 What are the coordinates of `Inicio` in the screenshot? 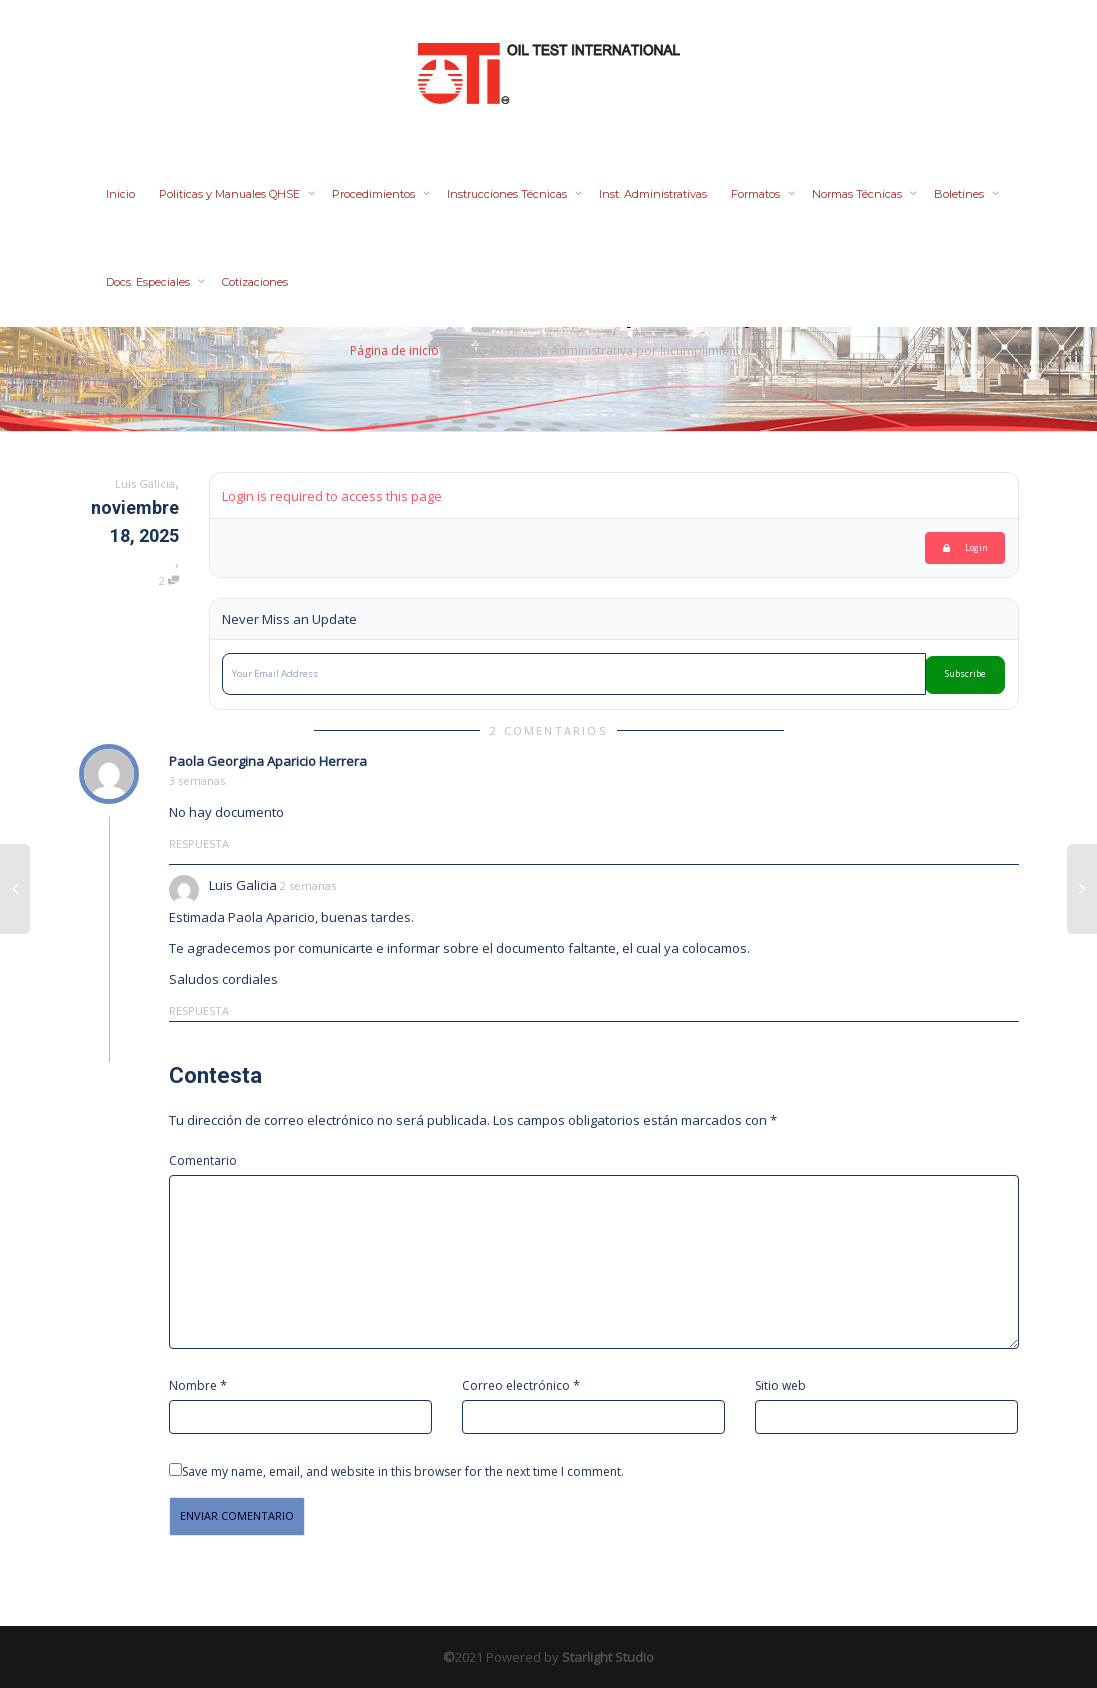 It's located at (120, 194).